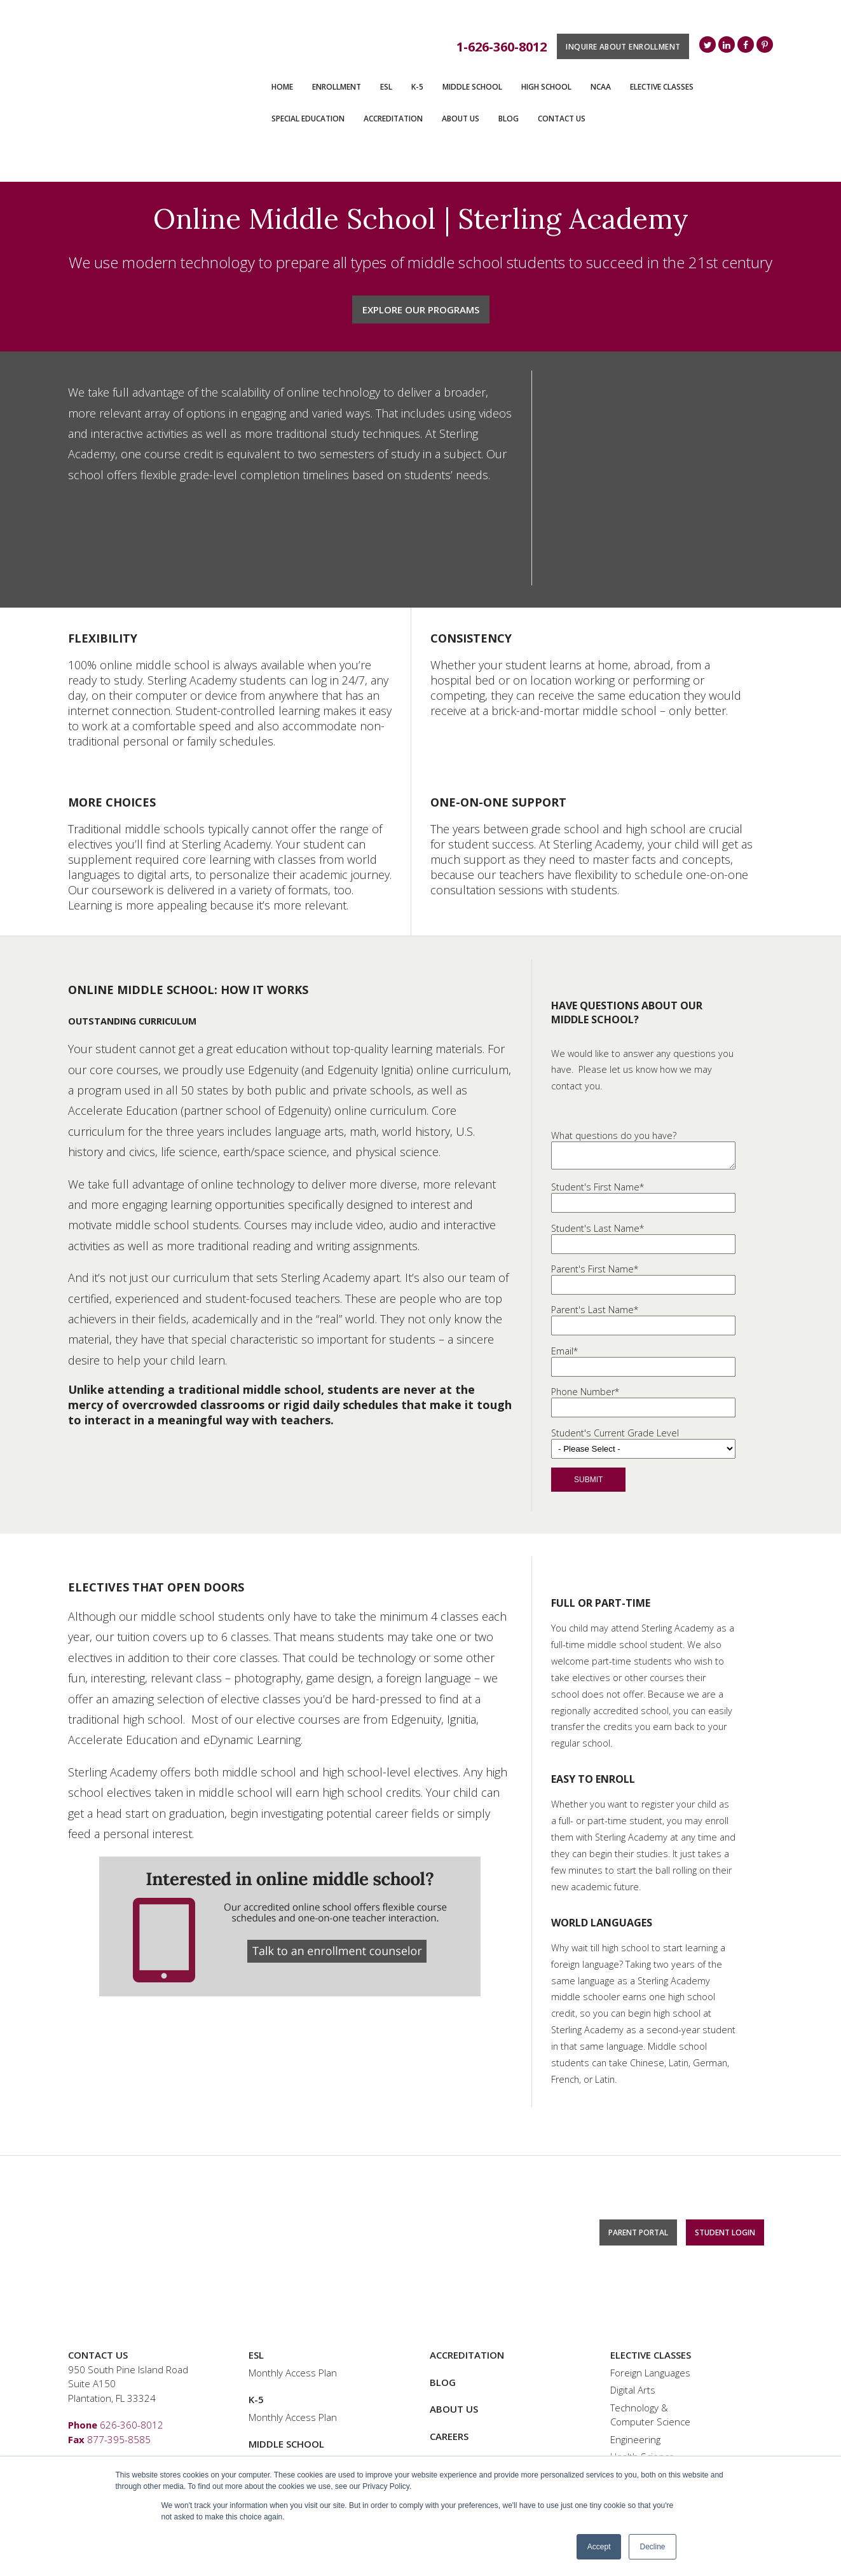  Describe the element at coordinates (561, 118) in the screenshot. I see `Contact Us [menuitem]` at that location.